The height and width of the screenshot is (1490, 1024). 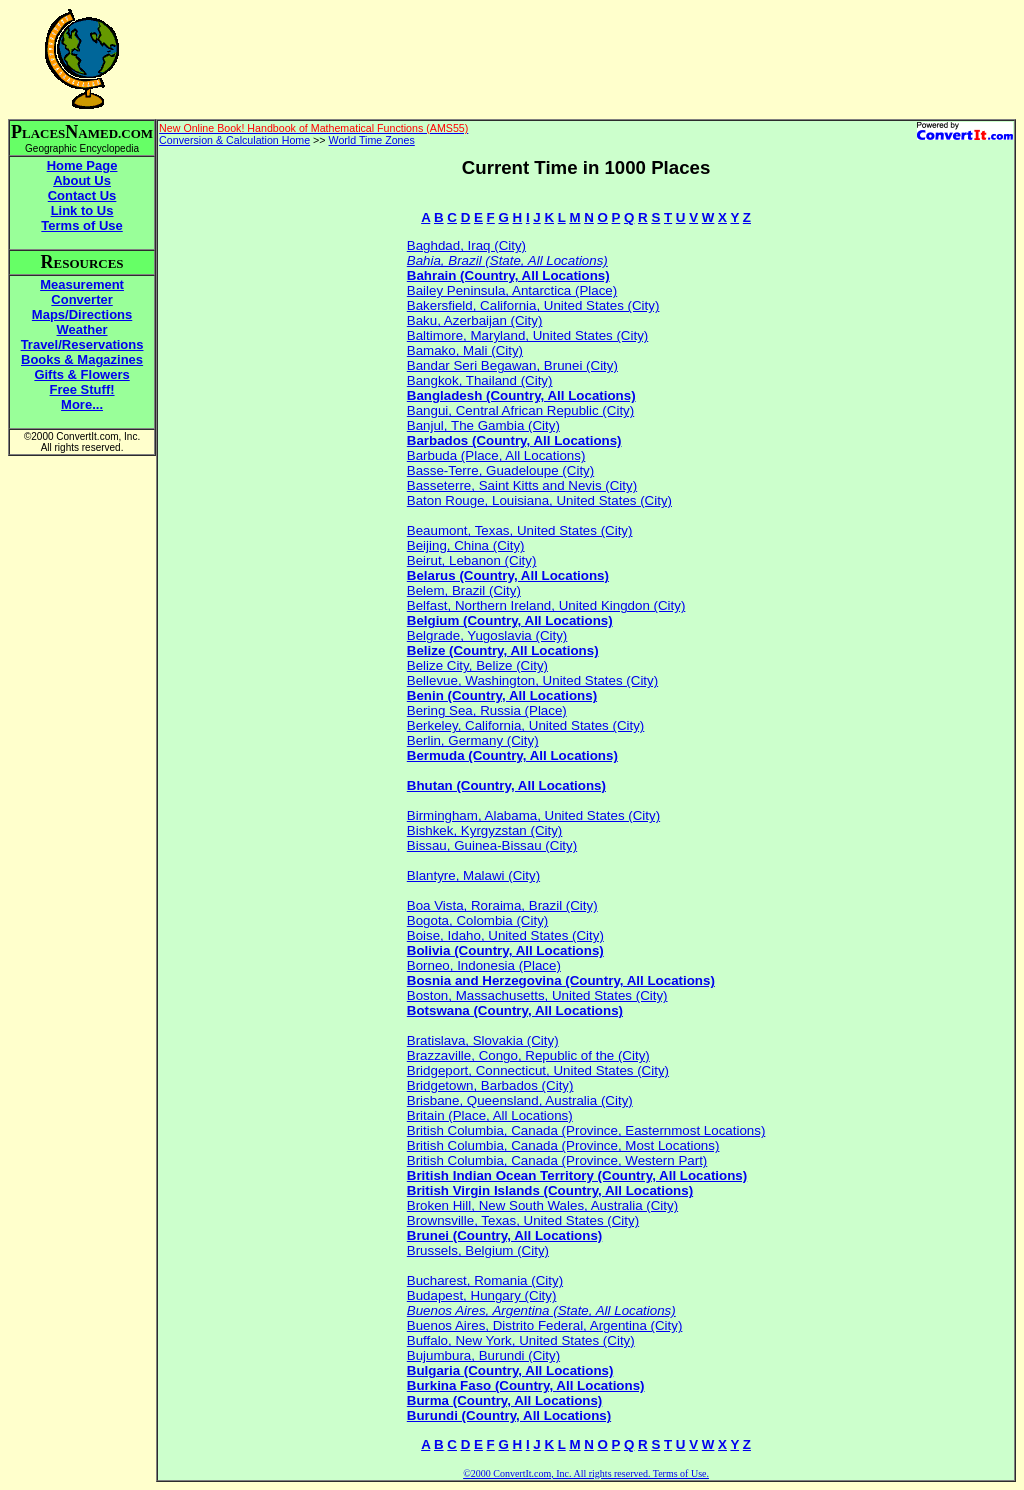 What do you see at coordinates (512, 365) in the screenshot?
I see `Bandar Seri Begawan, Brunei (City)` at bounding box center [512, 365].